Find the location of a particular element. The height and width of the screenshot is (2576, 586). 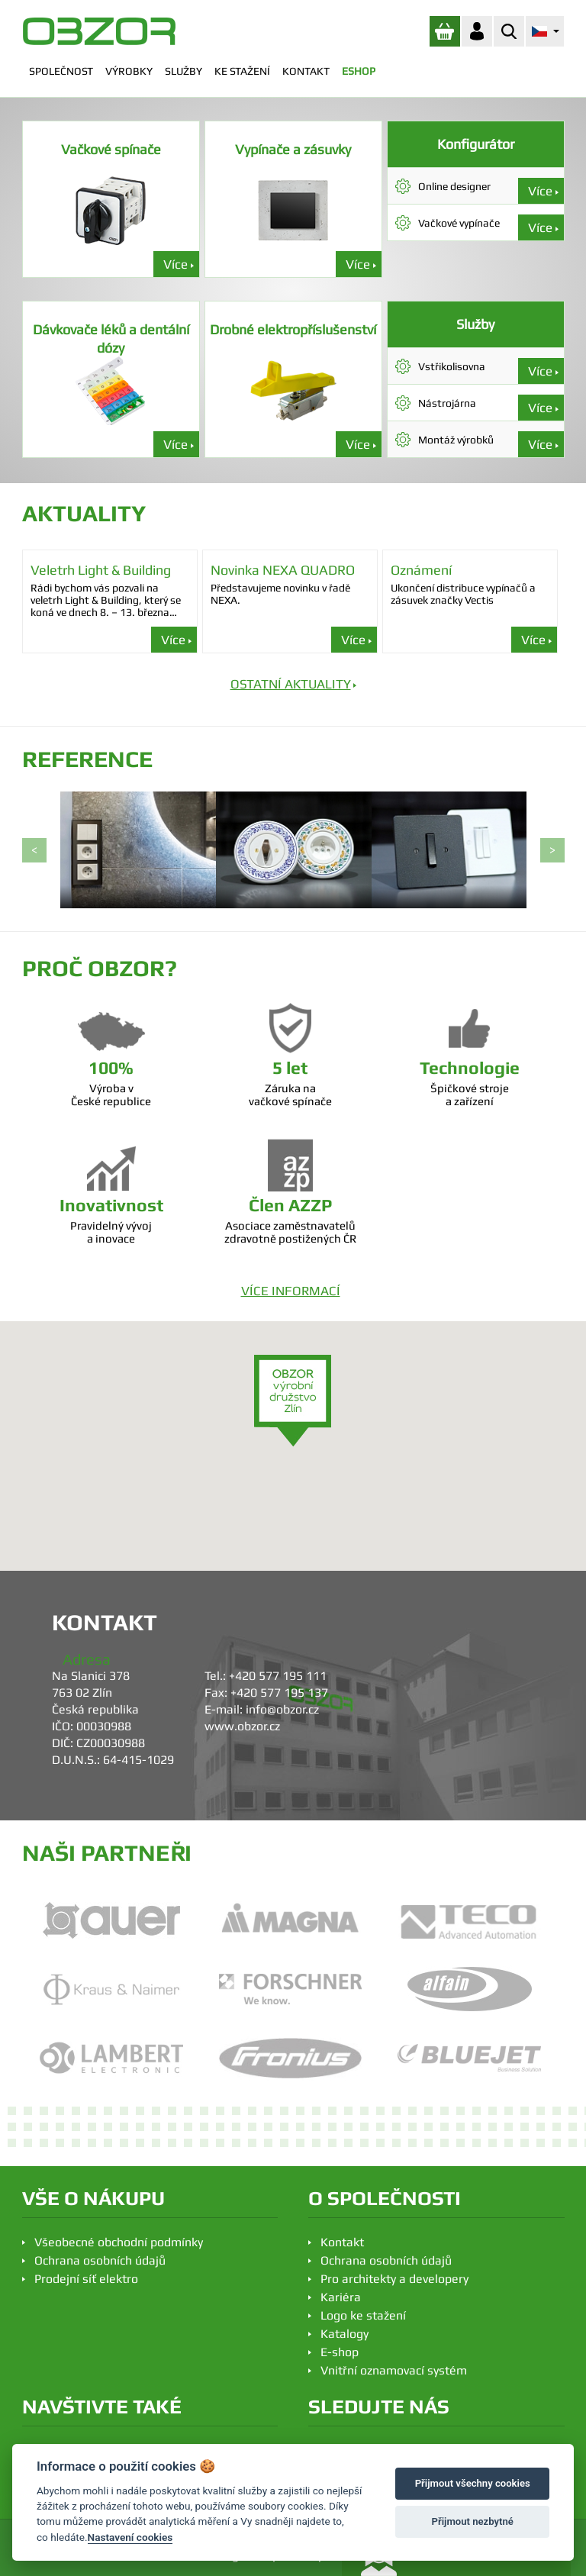

Přijmout nezbytné is located at coordinates (473, 2521).